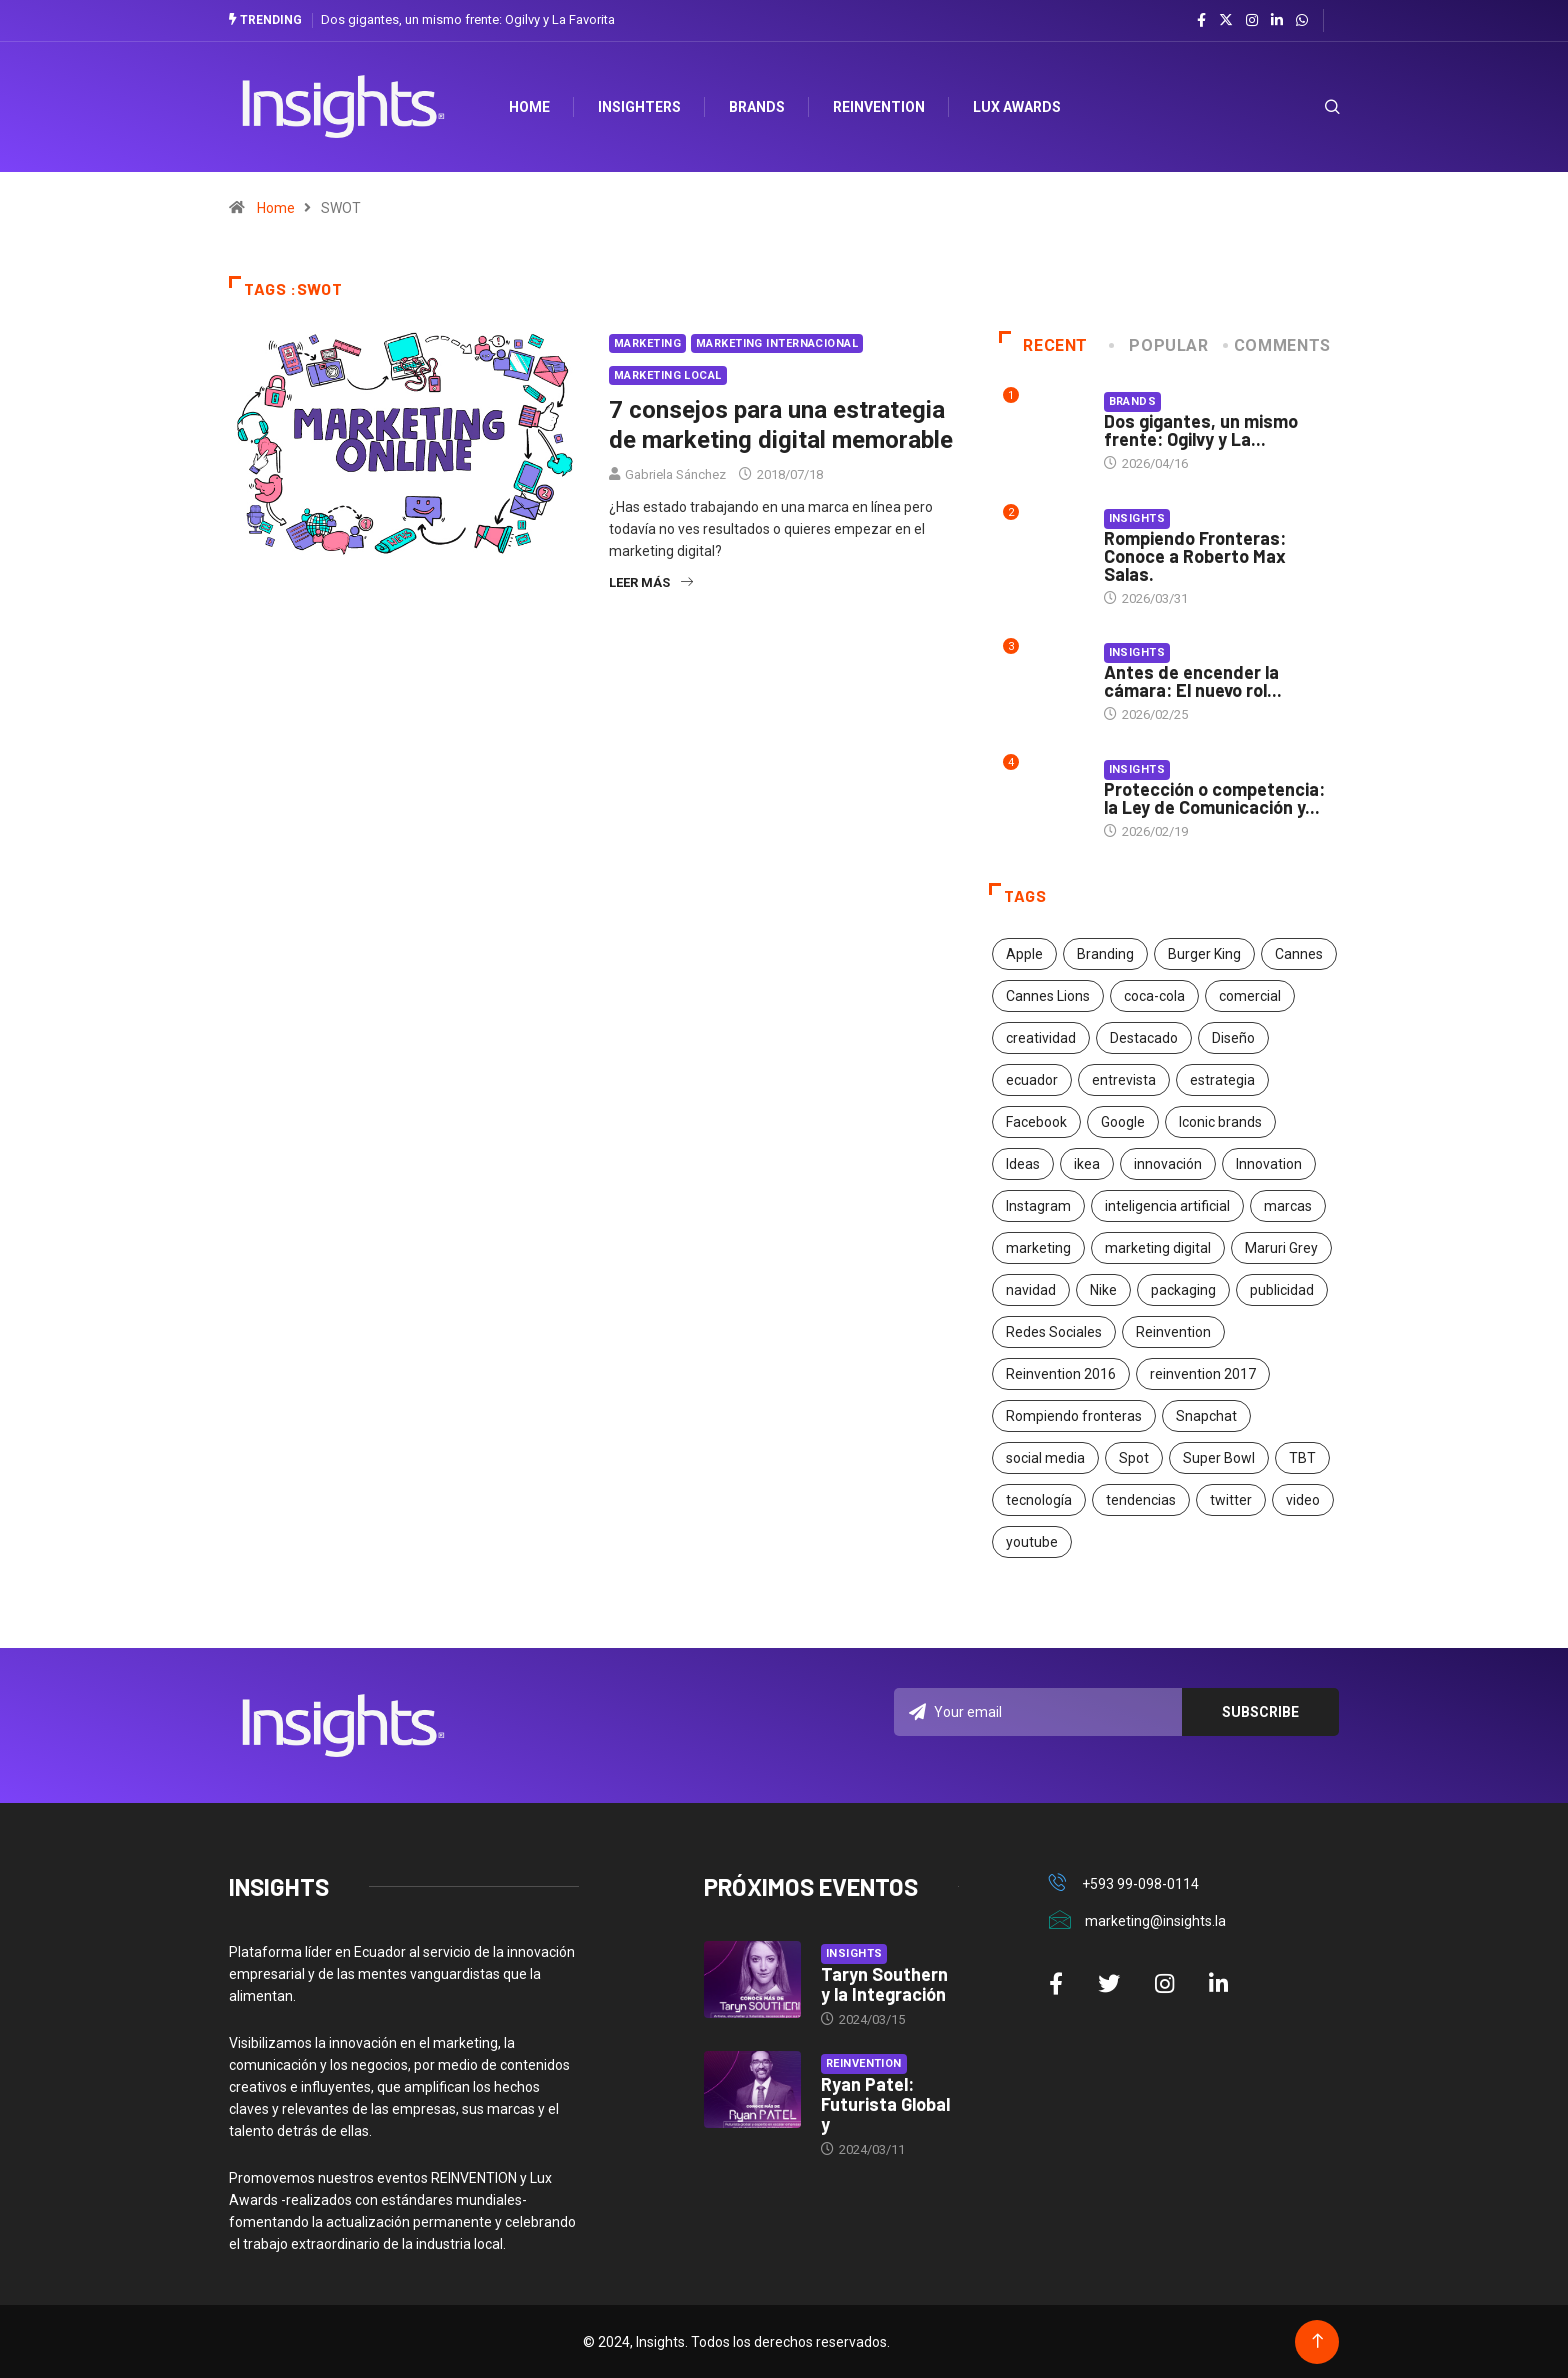 The width and height of the screenshot is (1568, 2378). Describe the element at coordinates (1302, 1458) in the screenshot. I see `TBT [TBT (21 elementos)]` at that location.